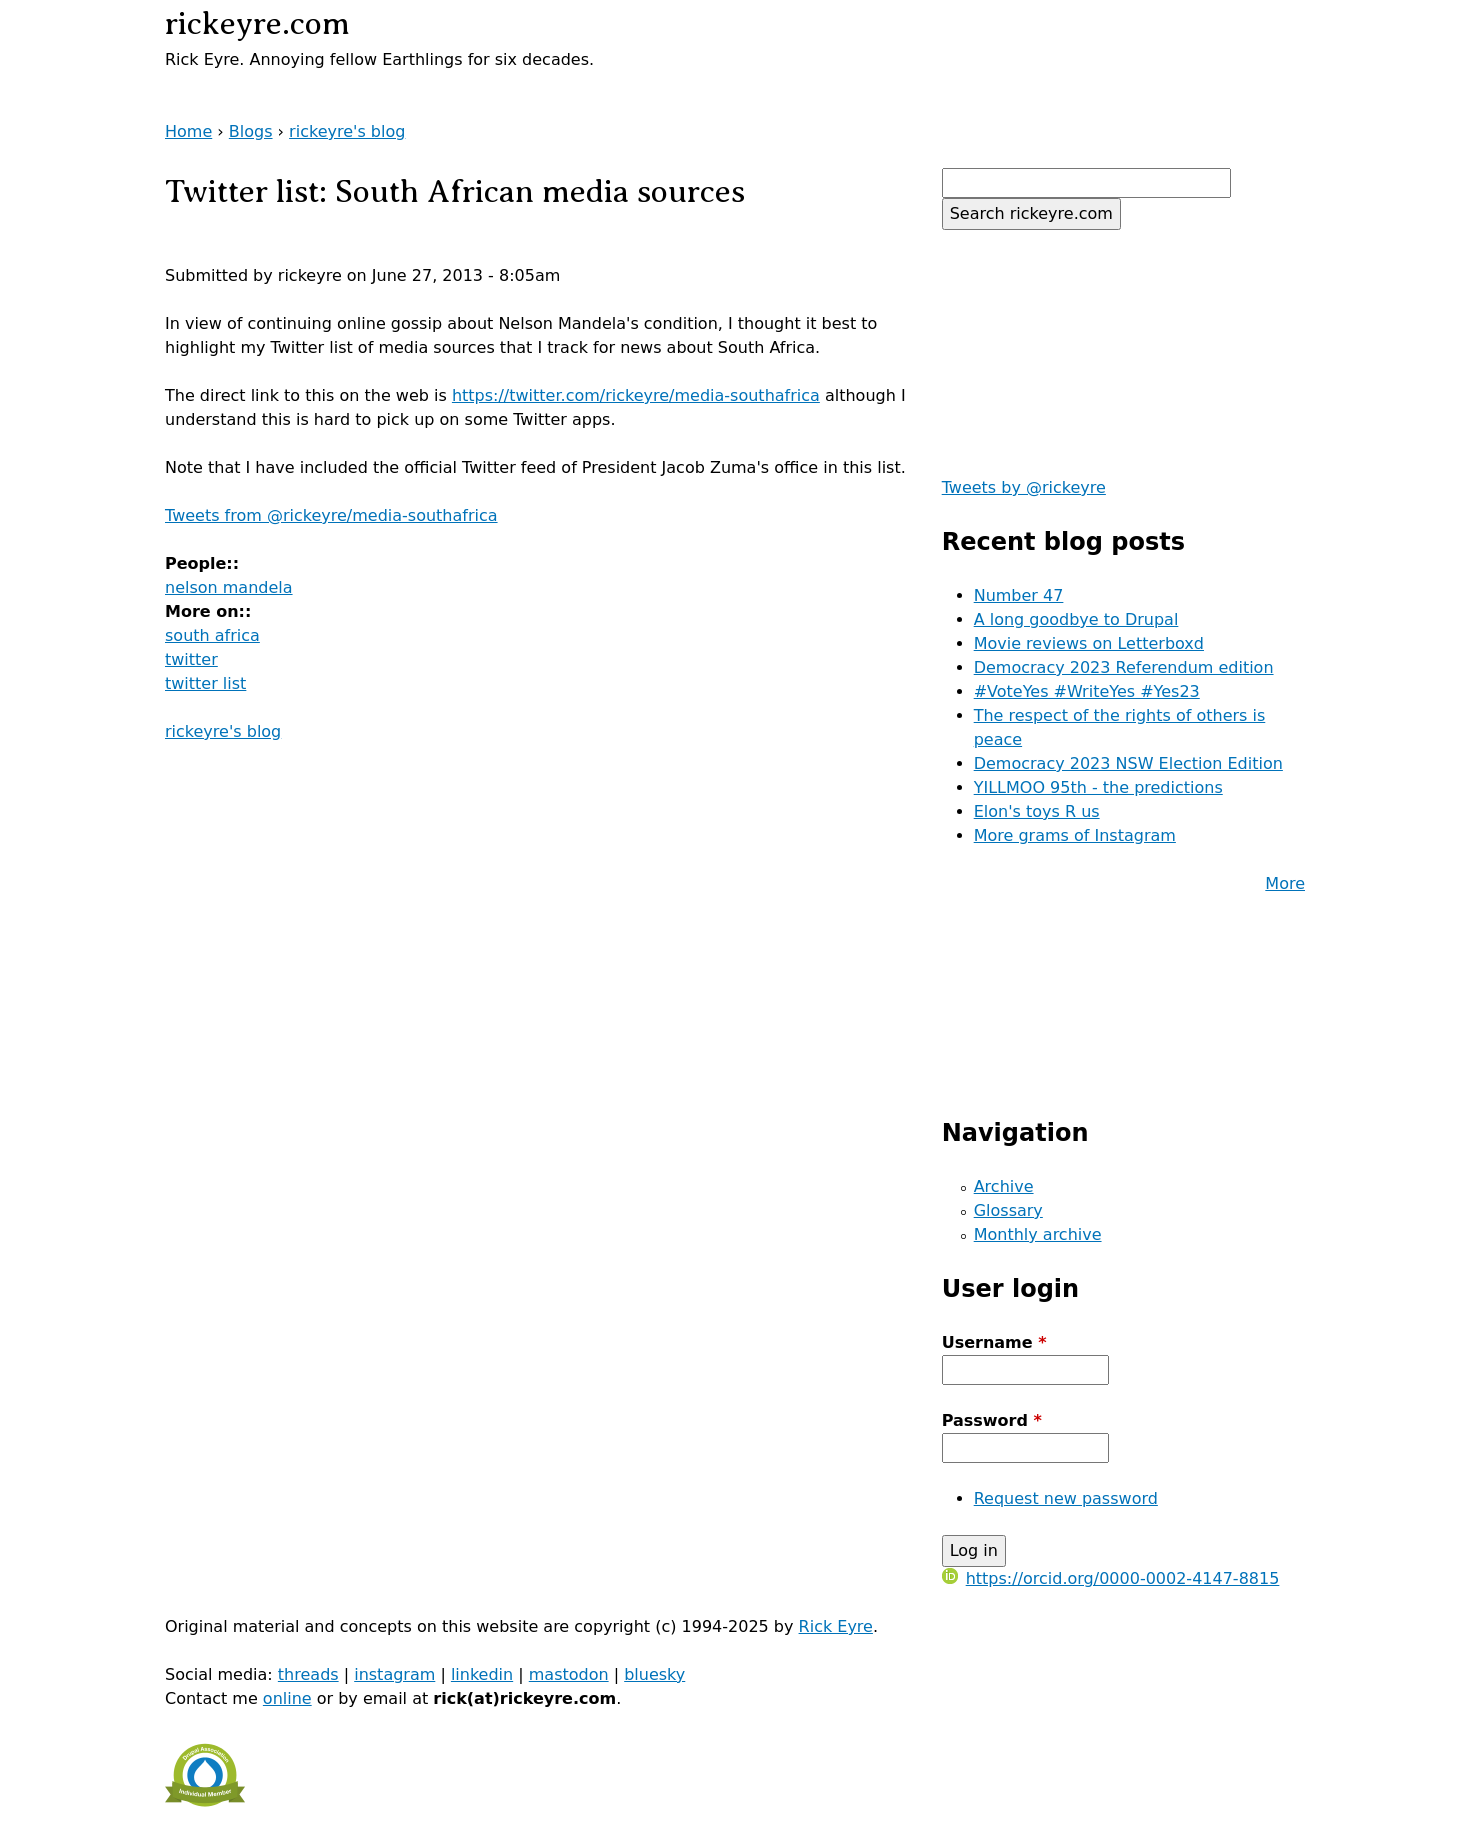 The width and height of the screenshot is (1471, 1846). I want to click on More grams of Instagram, so click(1075, 835).